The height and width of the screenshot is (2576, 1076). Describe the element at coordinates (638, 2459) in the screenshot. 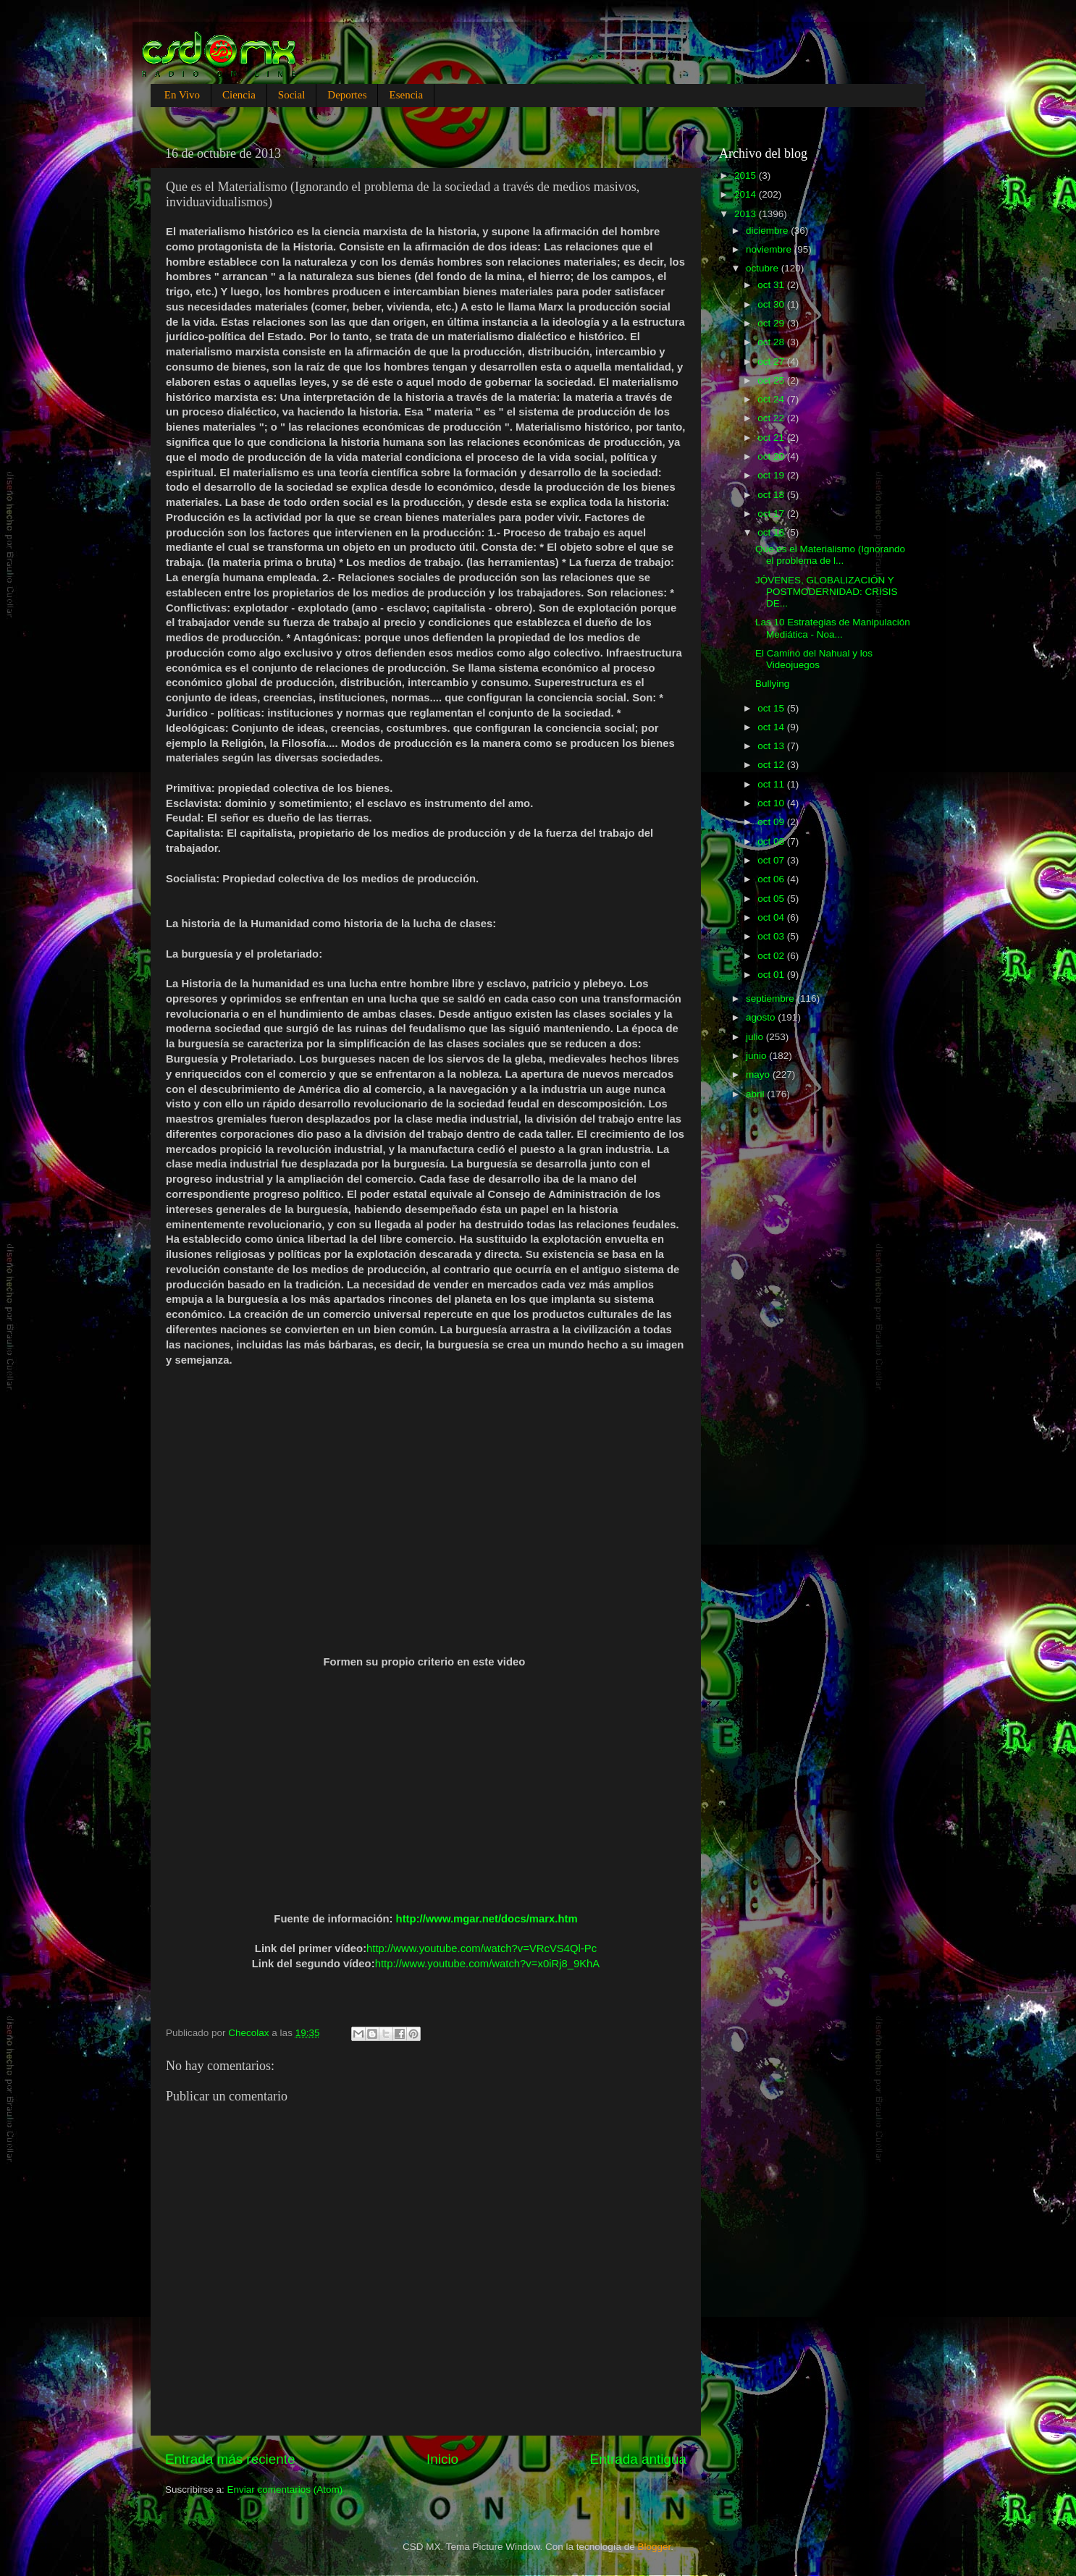

I see `Entrada antigua` at that location.